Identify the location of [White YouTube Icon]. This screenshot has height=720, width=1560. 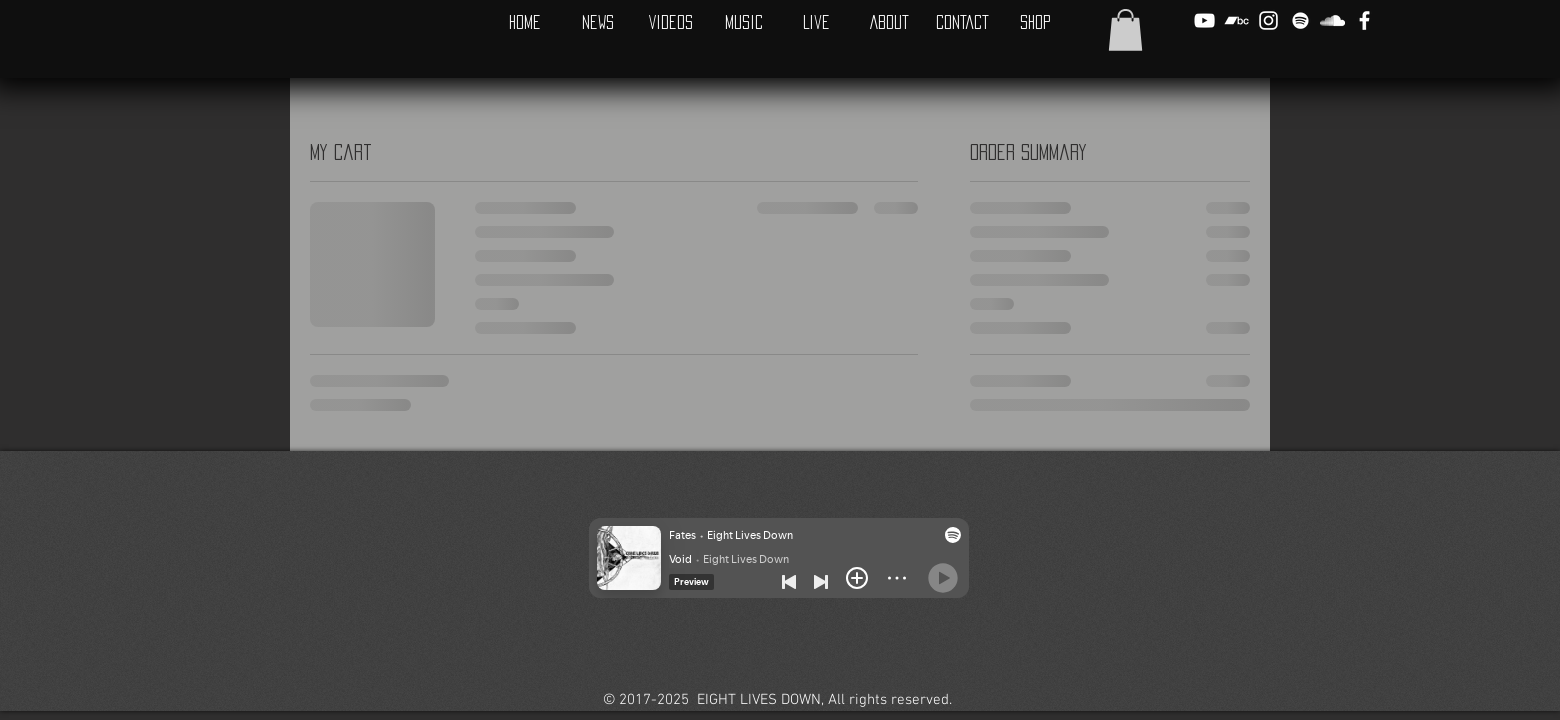
(1204, 20).